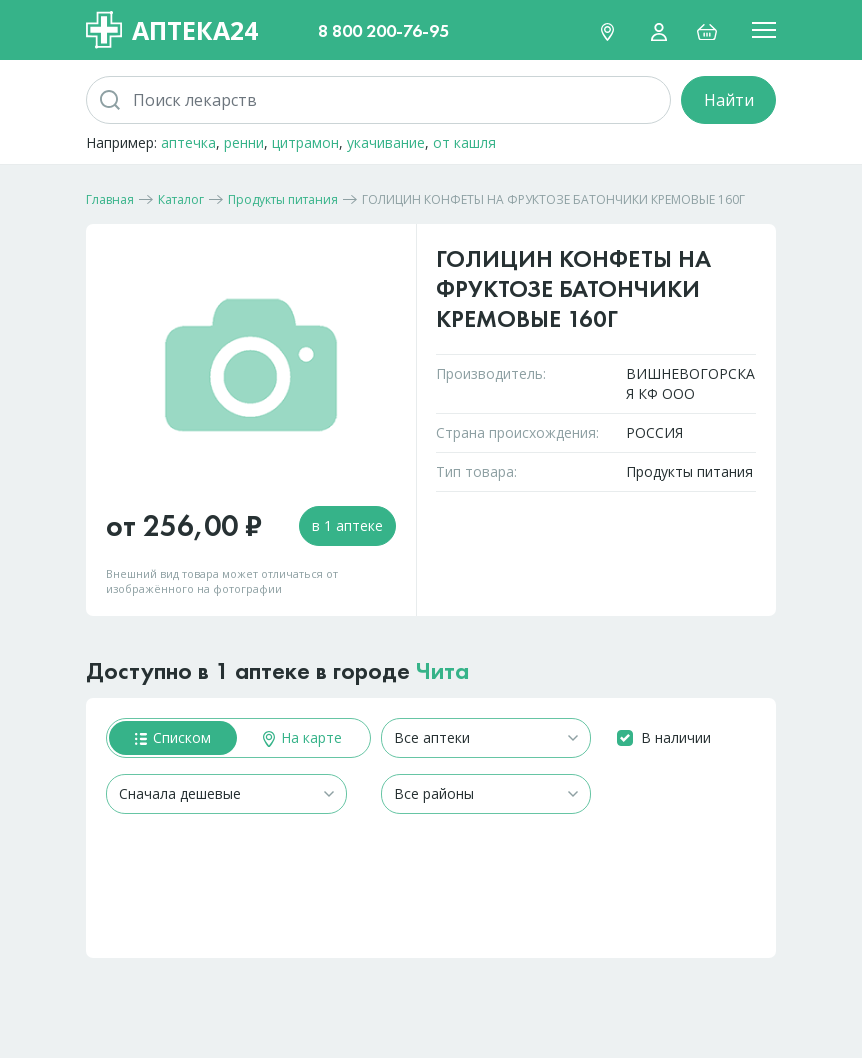  I want to click on На карте, so click(302, 737).